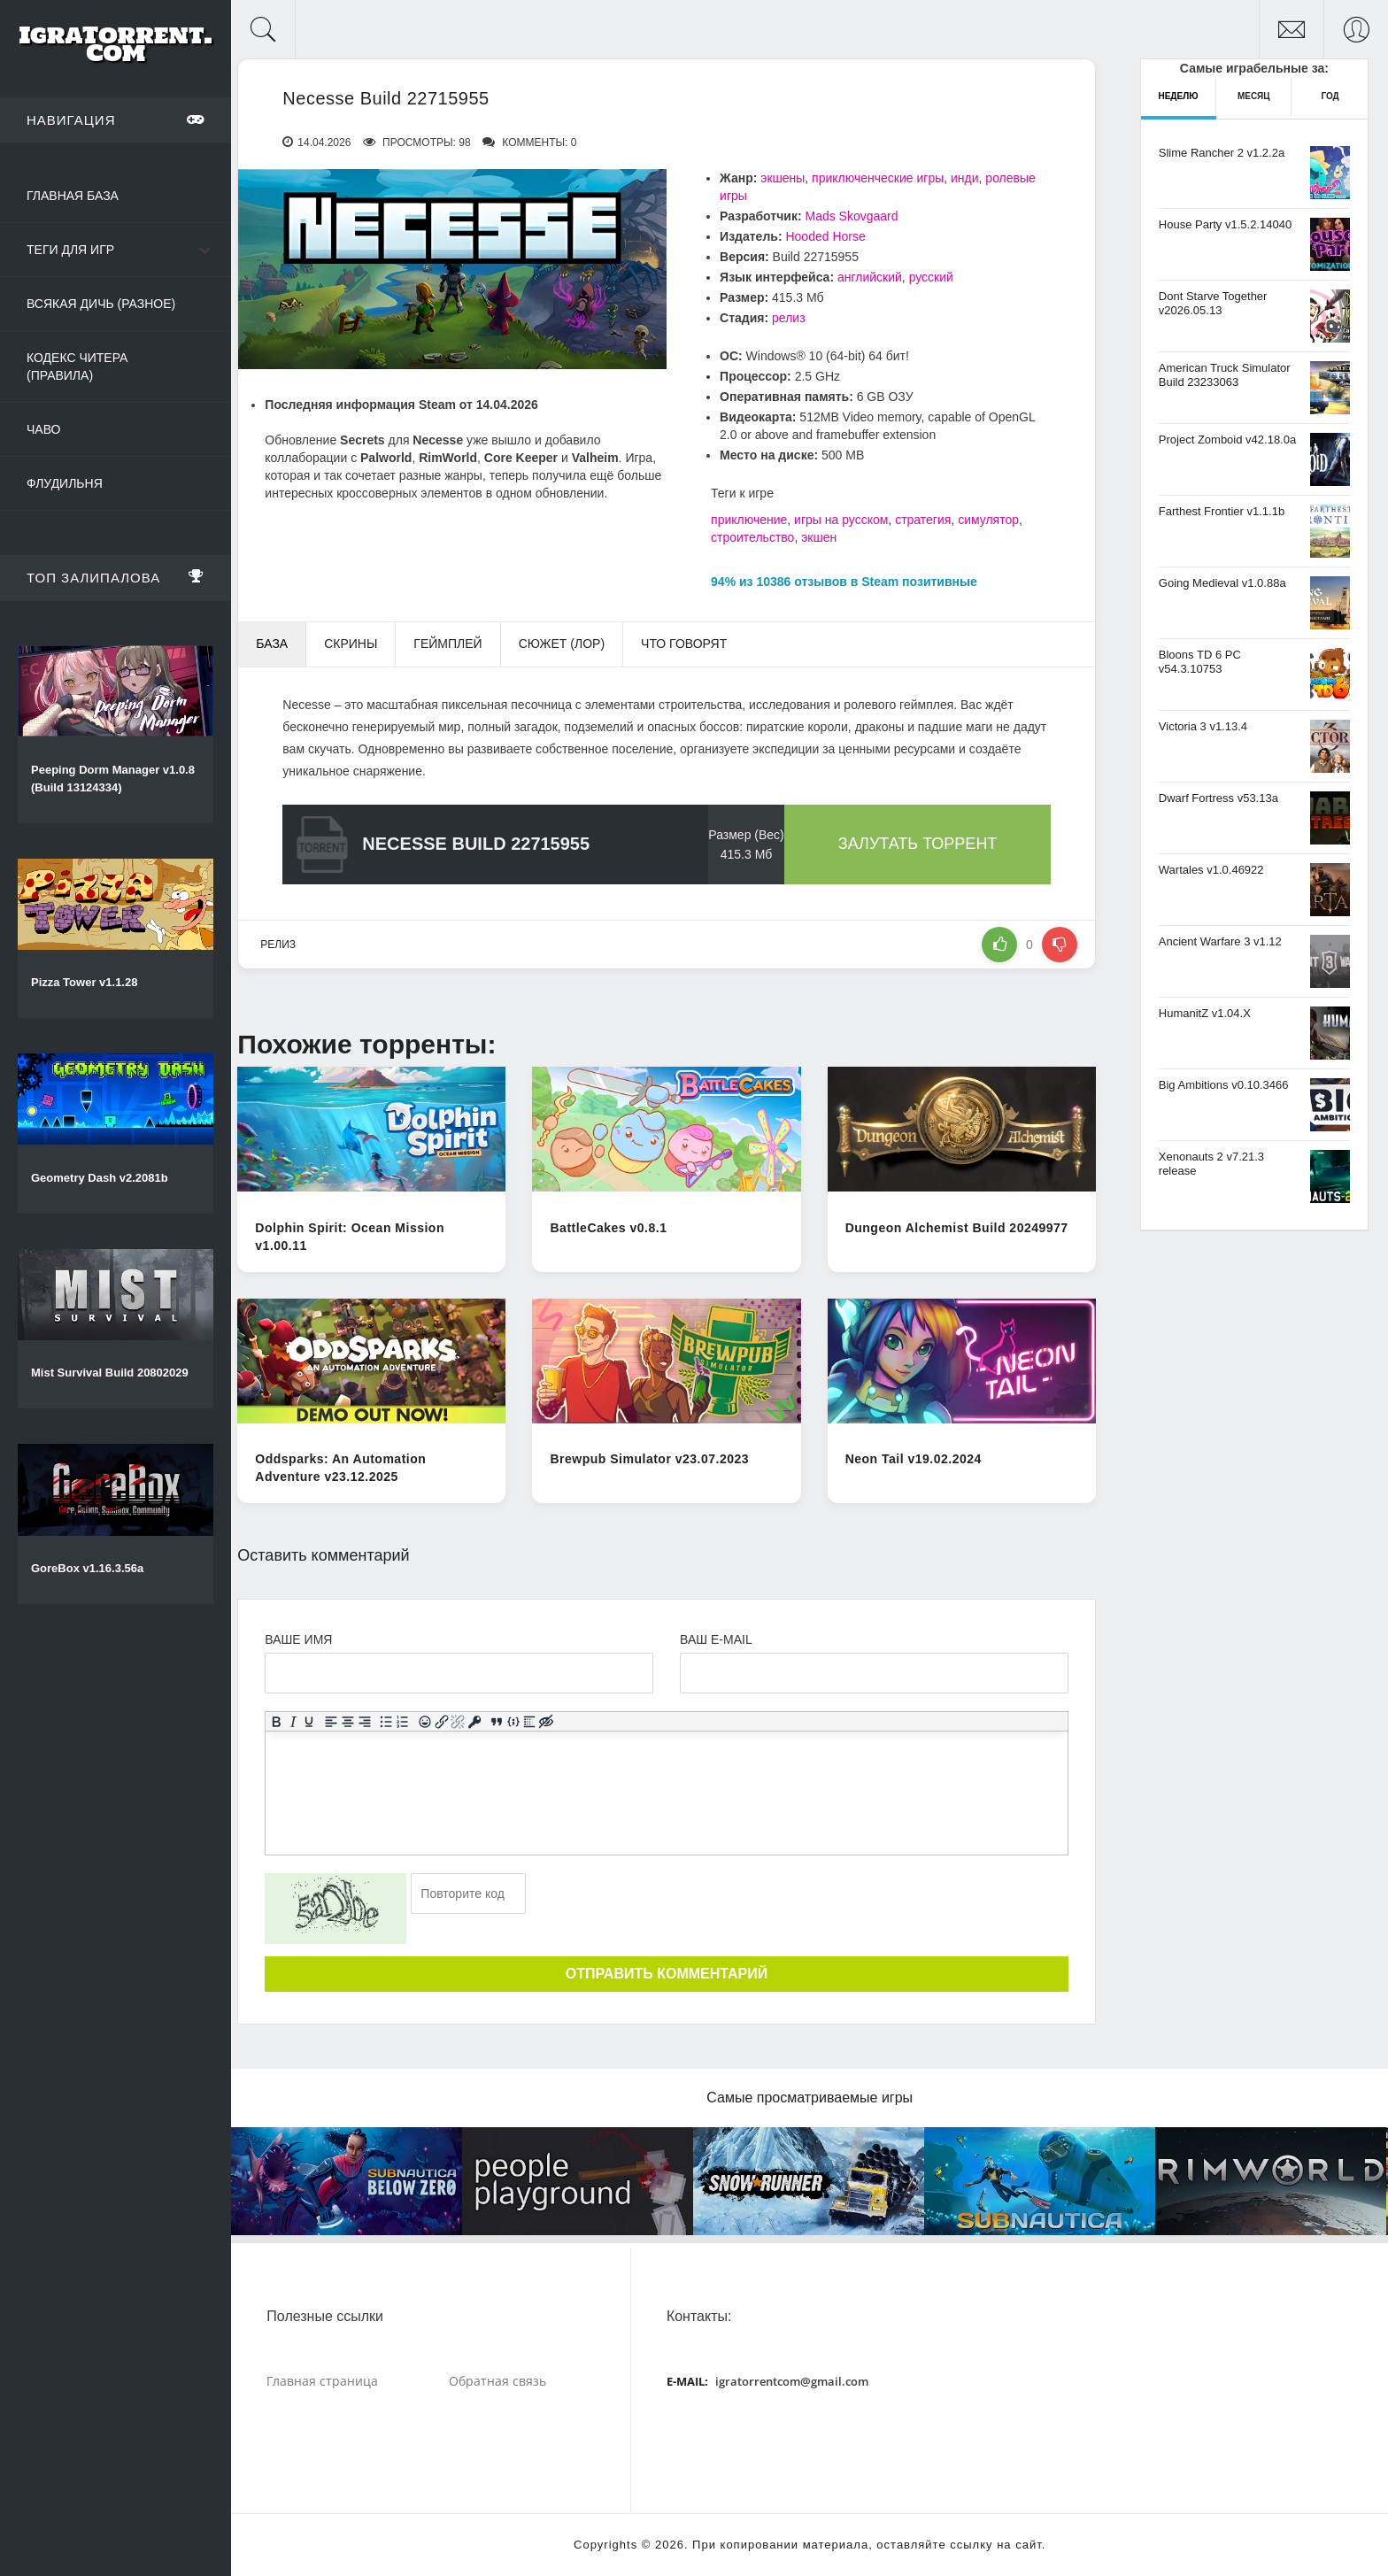  I want to click on Wartales v1.0.46922, so click(1211, 869).